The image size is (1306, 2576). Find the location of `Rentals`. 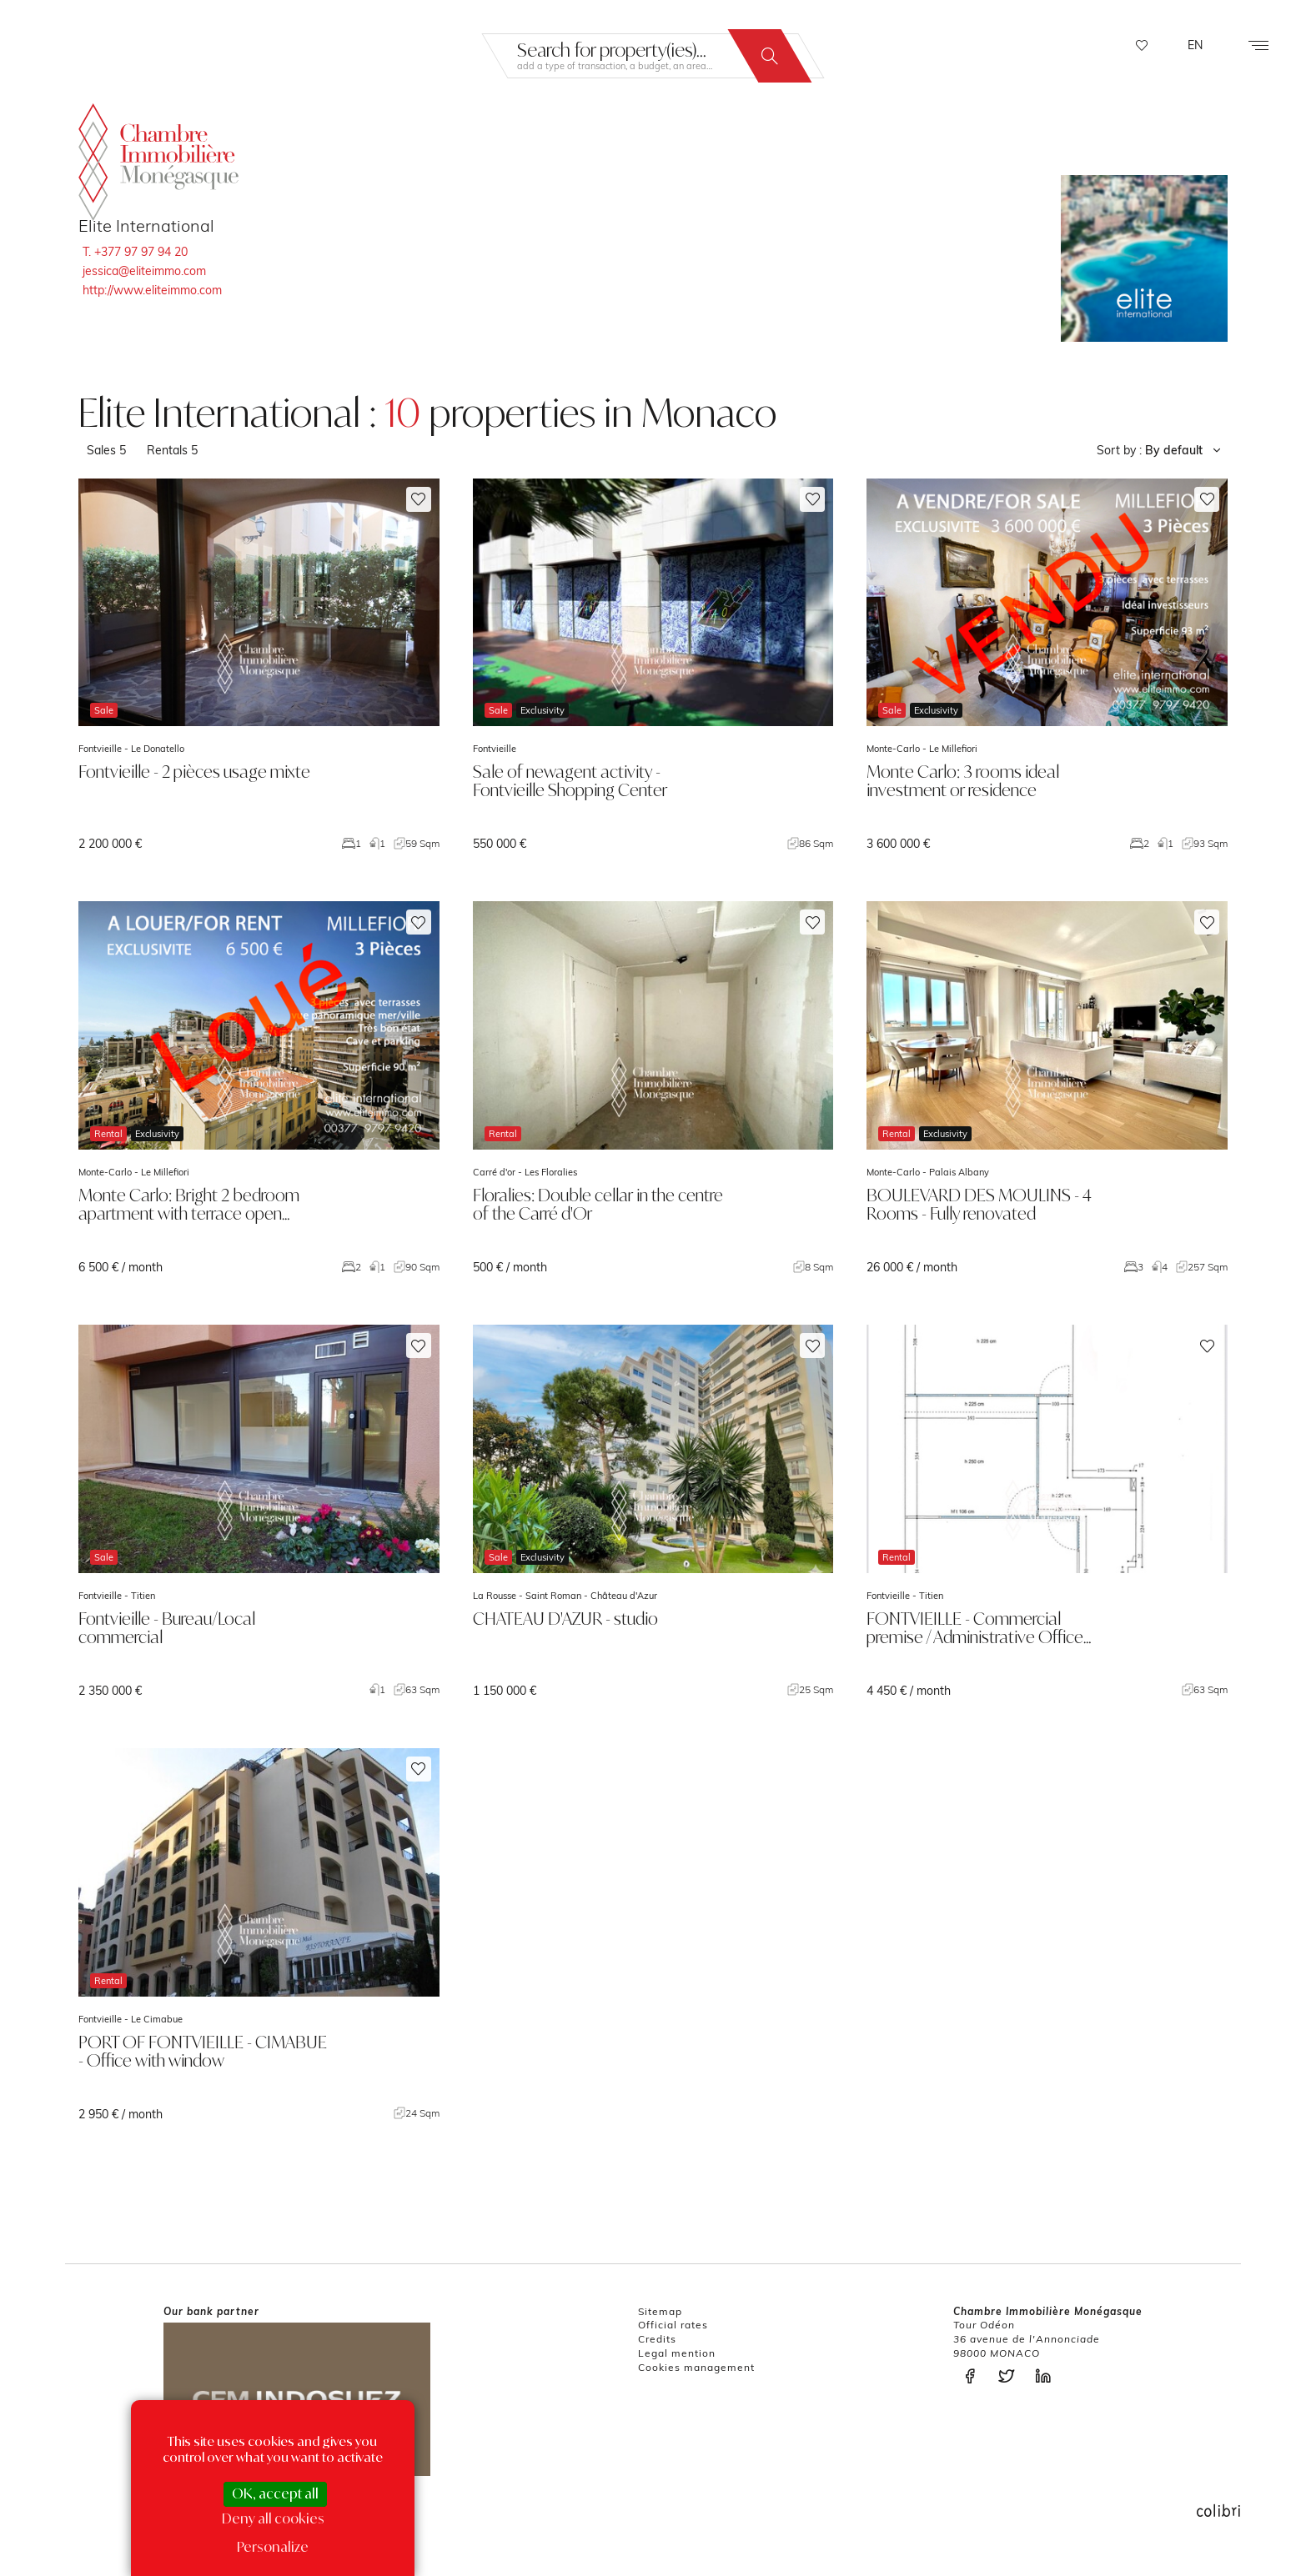

Rentals is located at coordinates (172, 450).